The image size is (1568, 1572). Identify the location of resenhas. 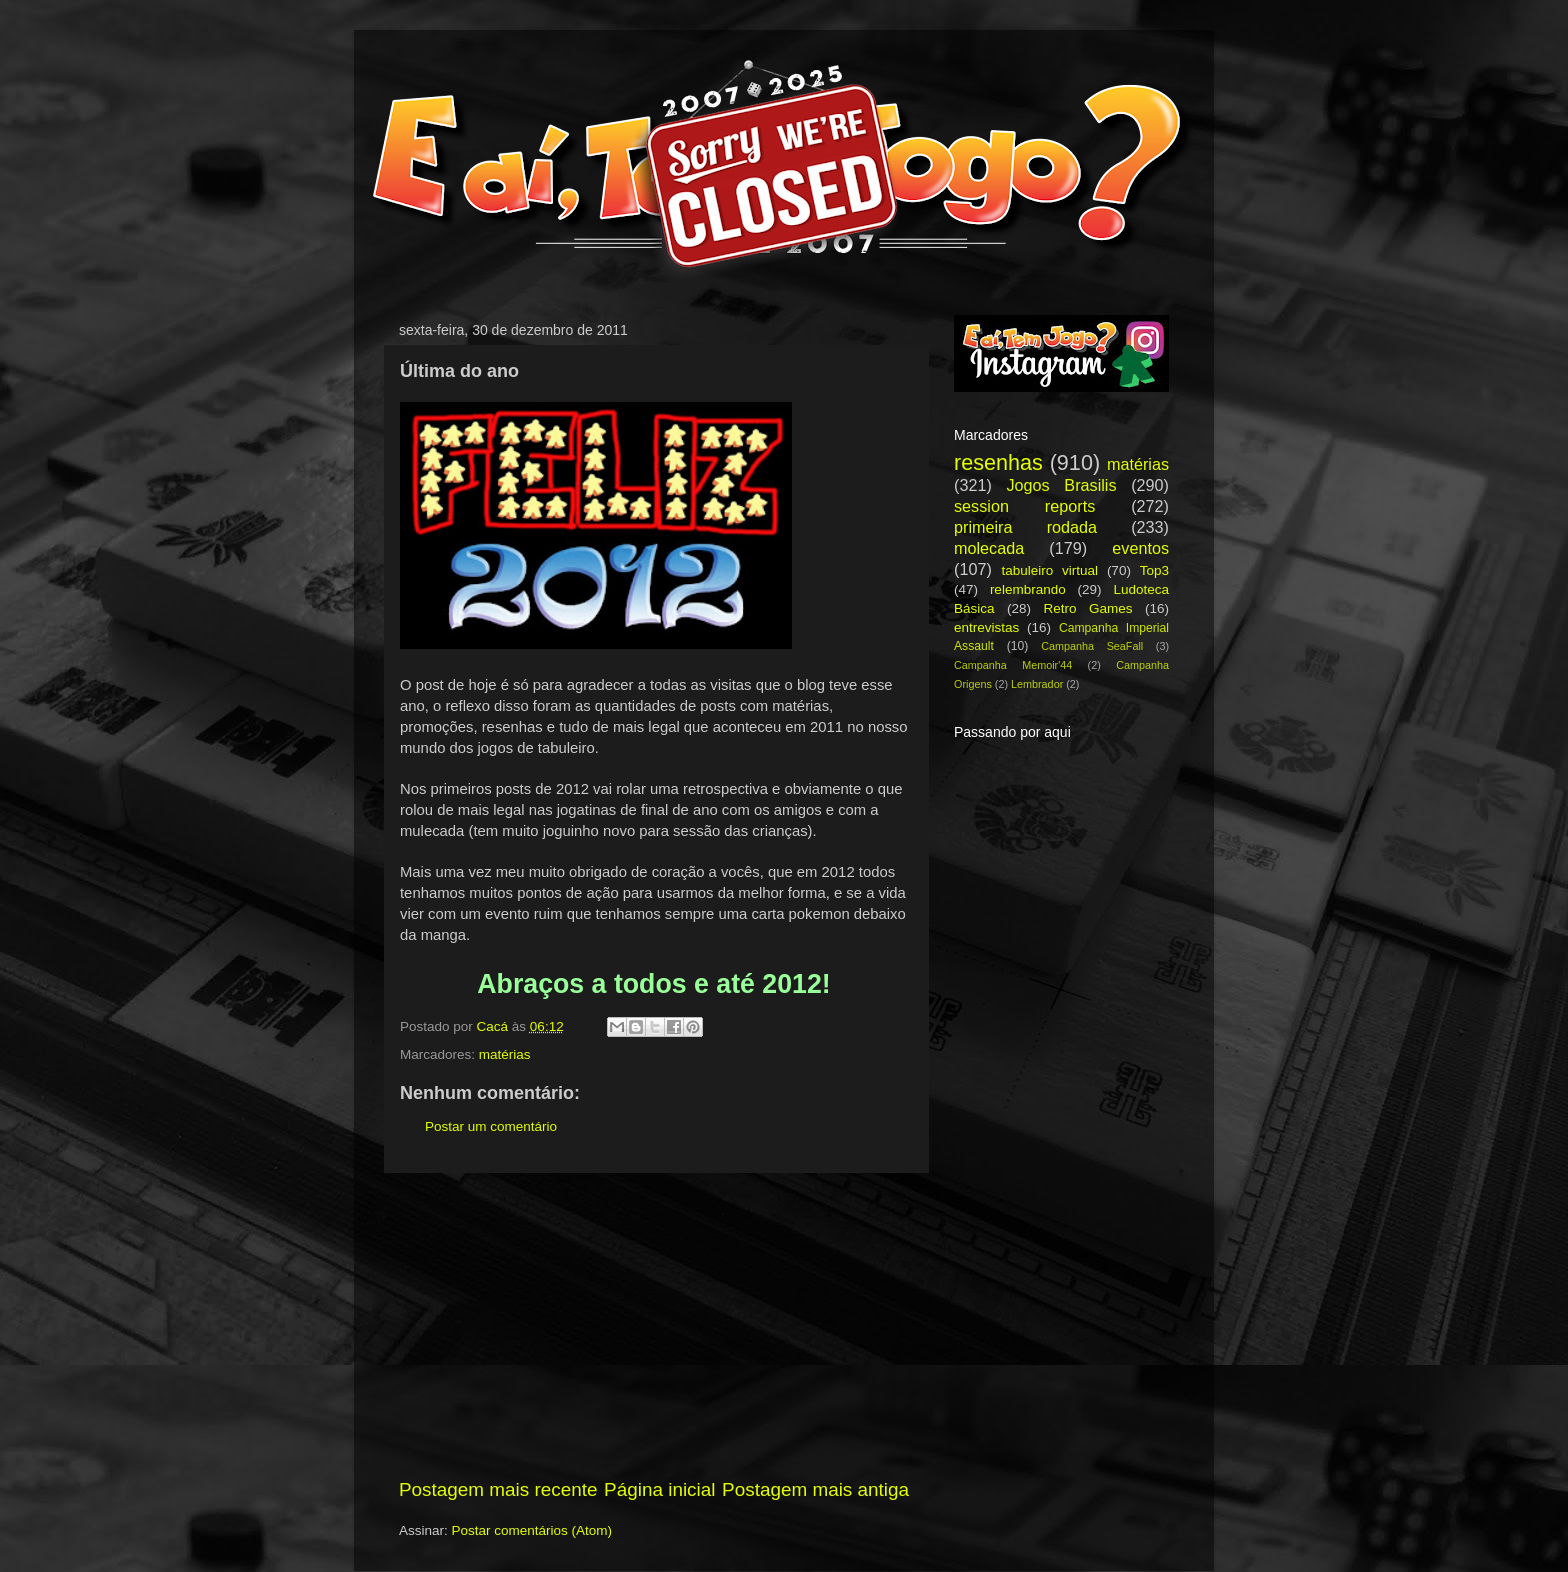
(998, 462).